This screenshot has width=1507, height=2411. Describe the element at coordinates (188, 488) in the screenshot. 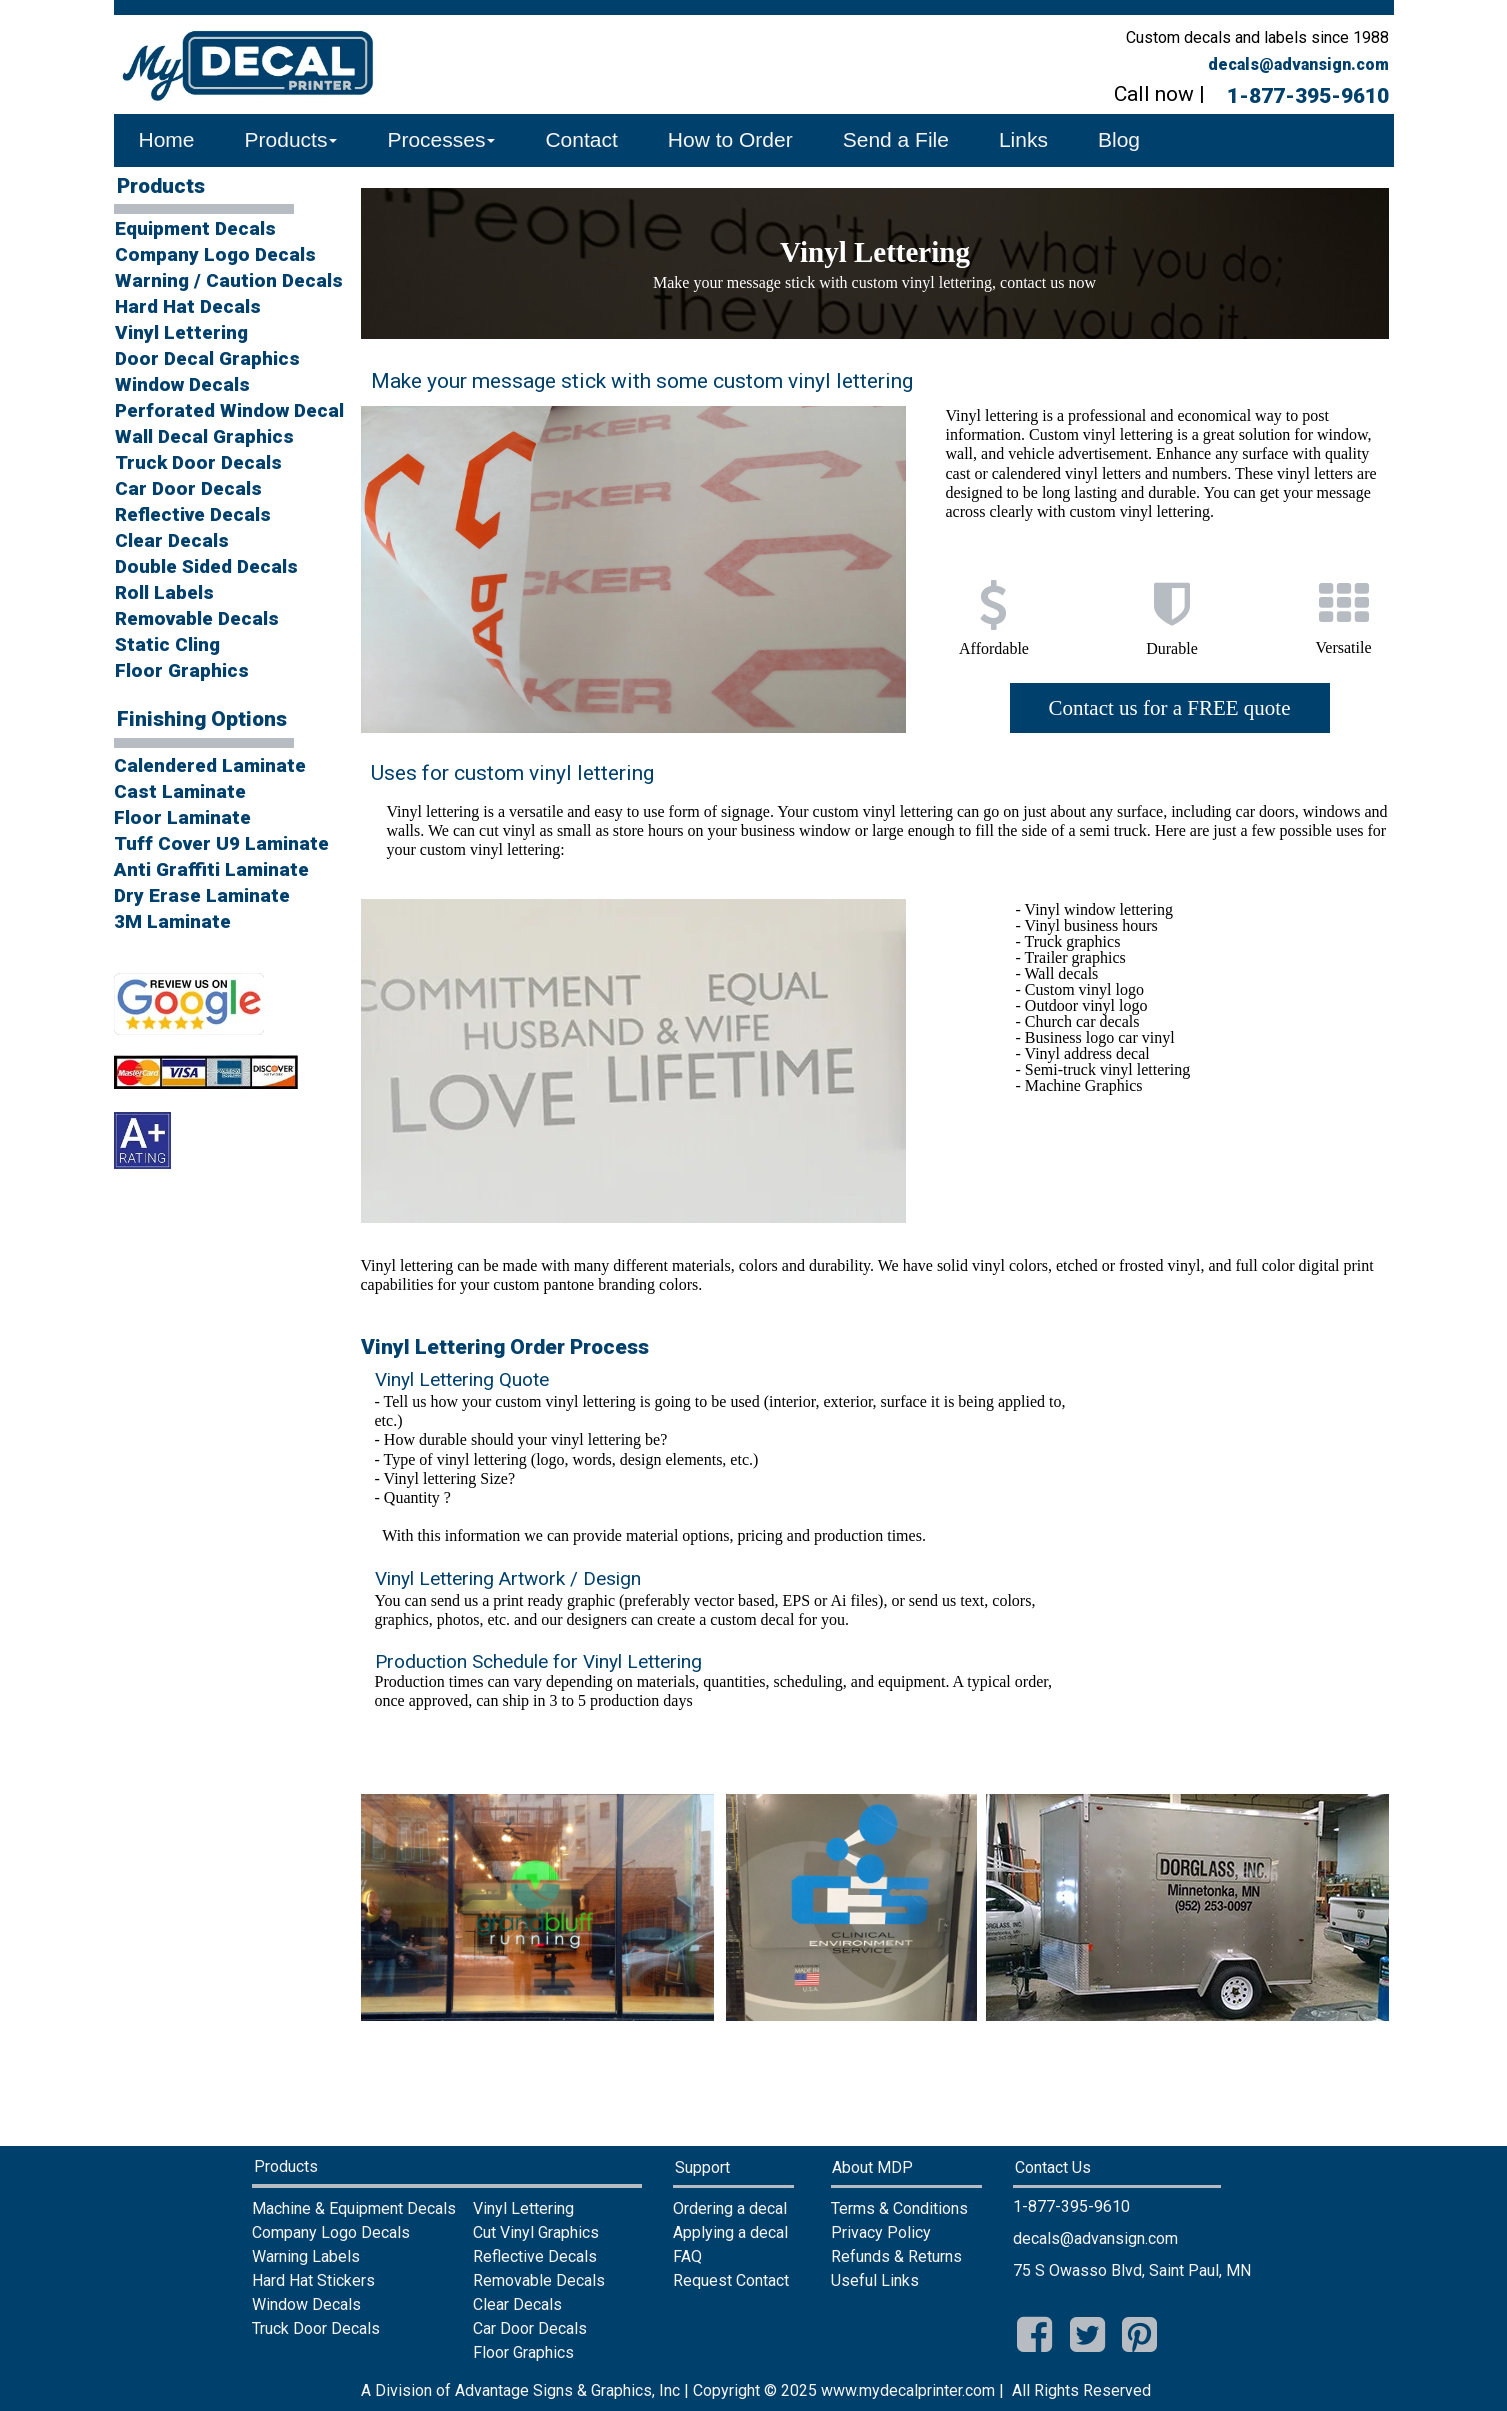

I see `Car Door Decals` at that location.